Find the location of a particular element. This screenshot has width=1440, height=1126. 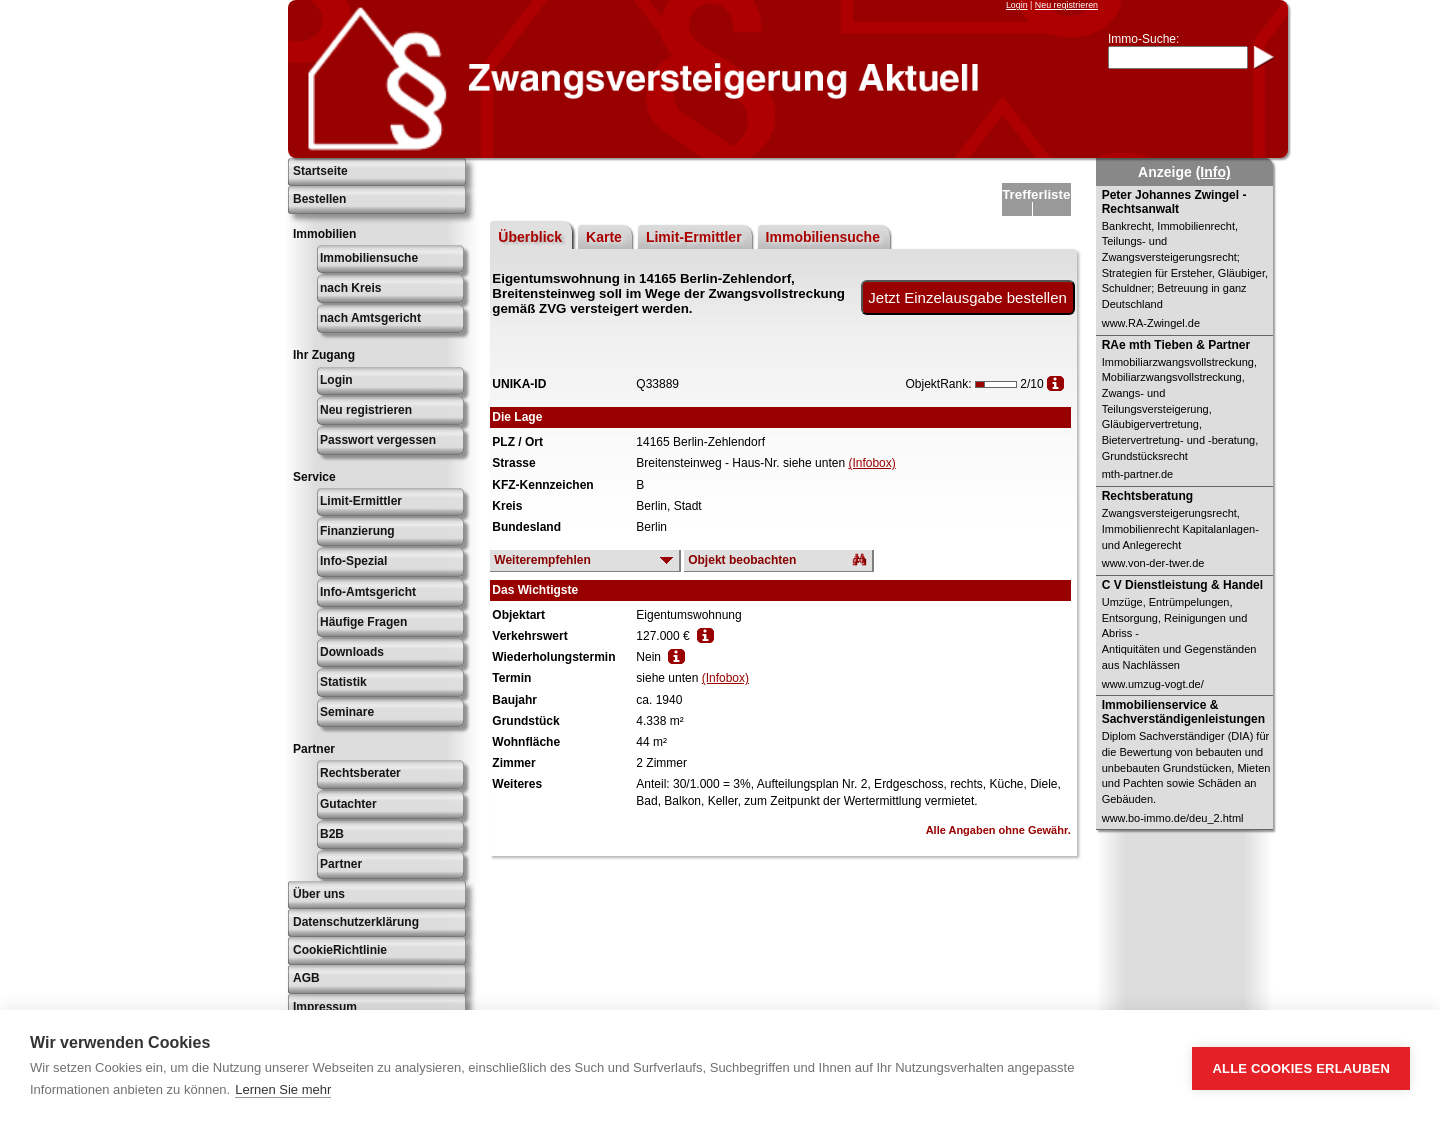

Immo-Suche: is located at coordinates (1143, 39).